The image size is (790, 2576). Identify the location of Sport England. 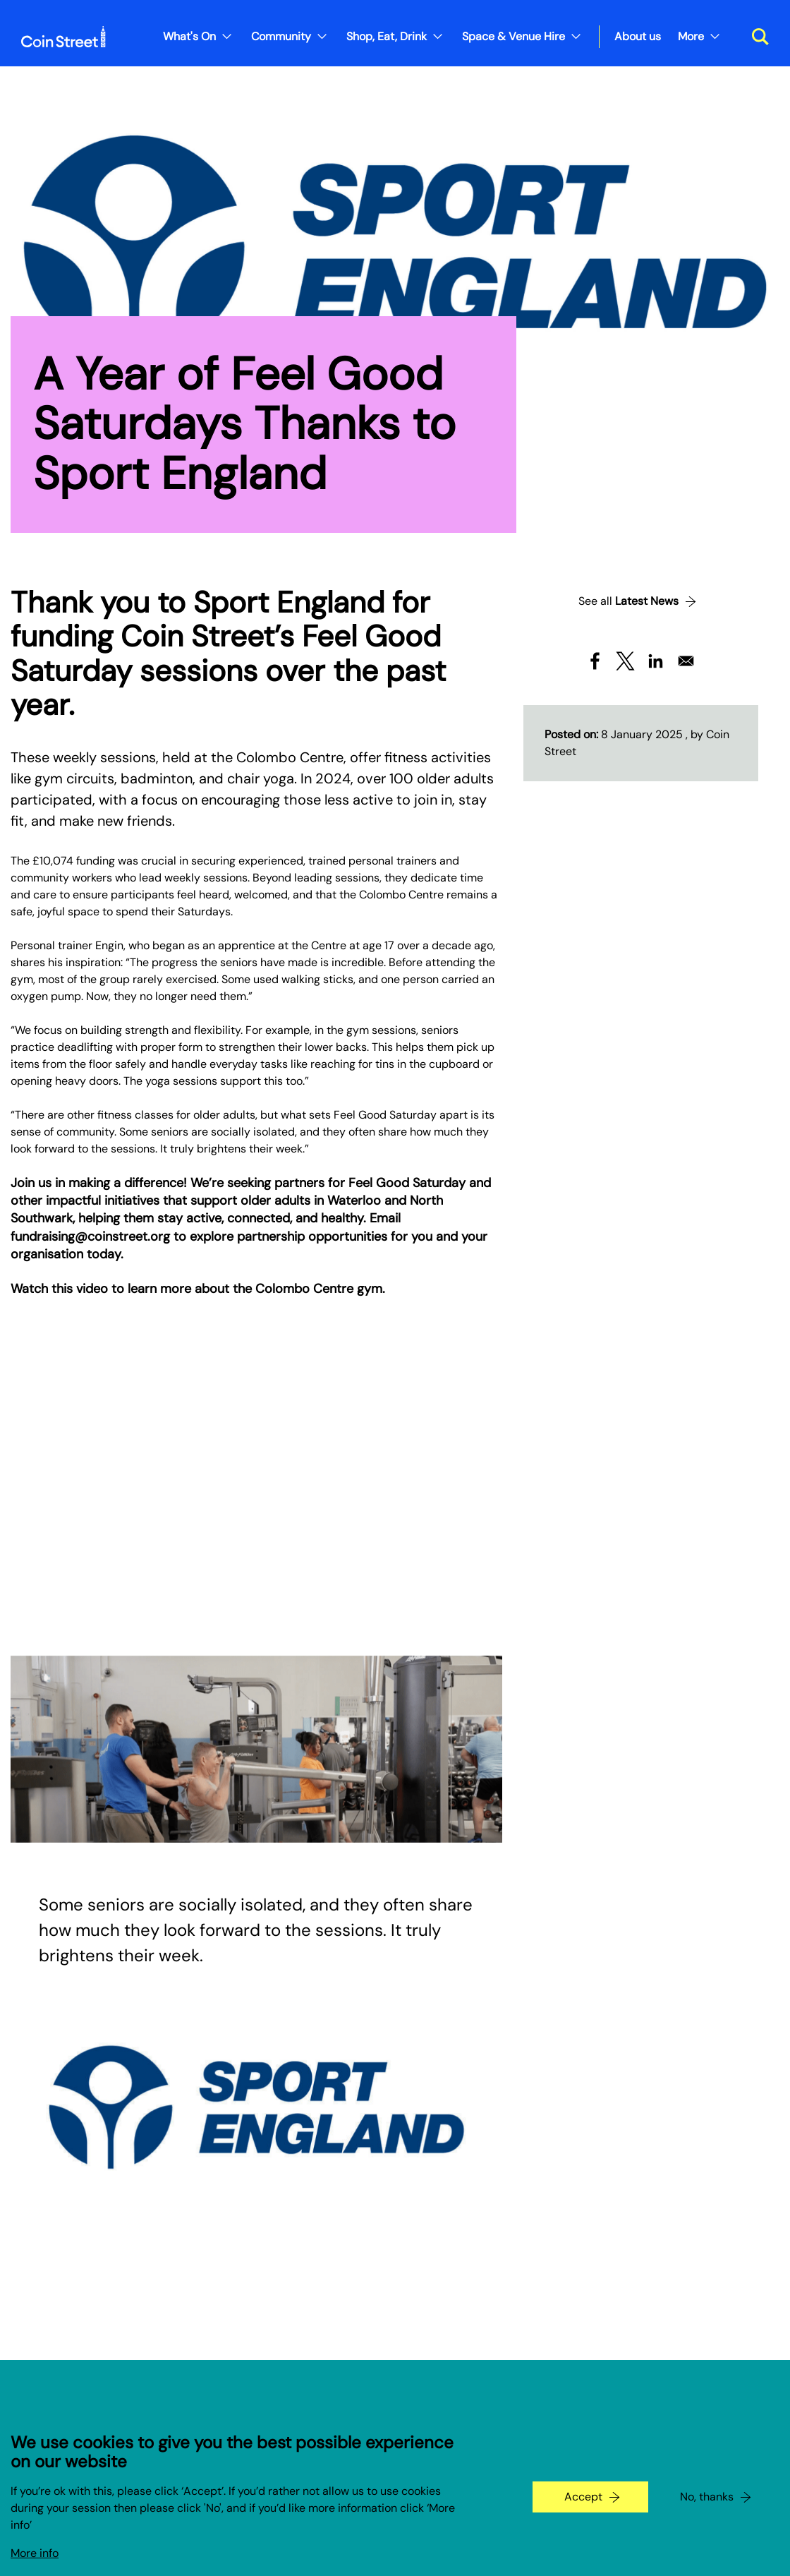
(288, 602).